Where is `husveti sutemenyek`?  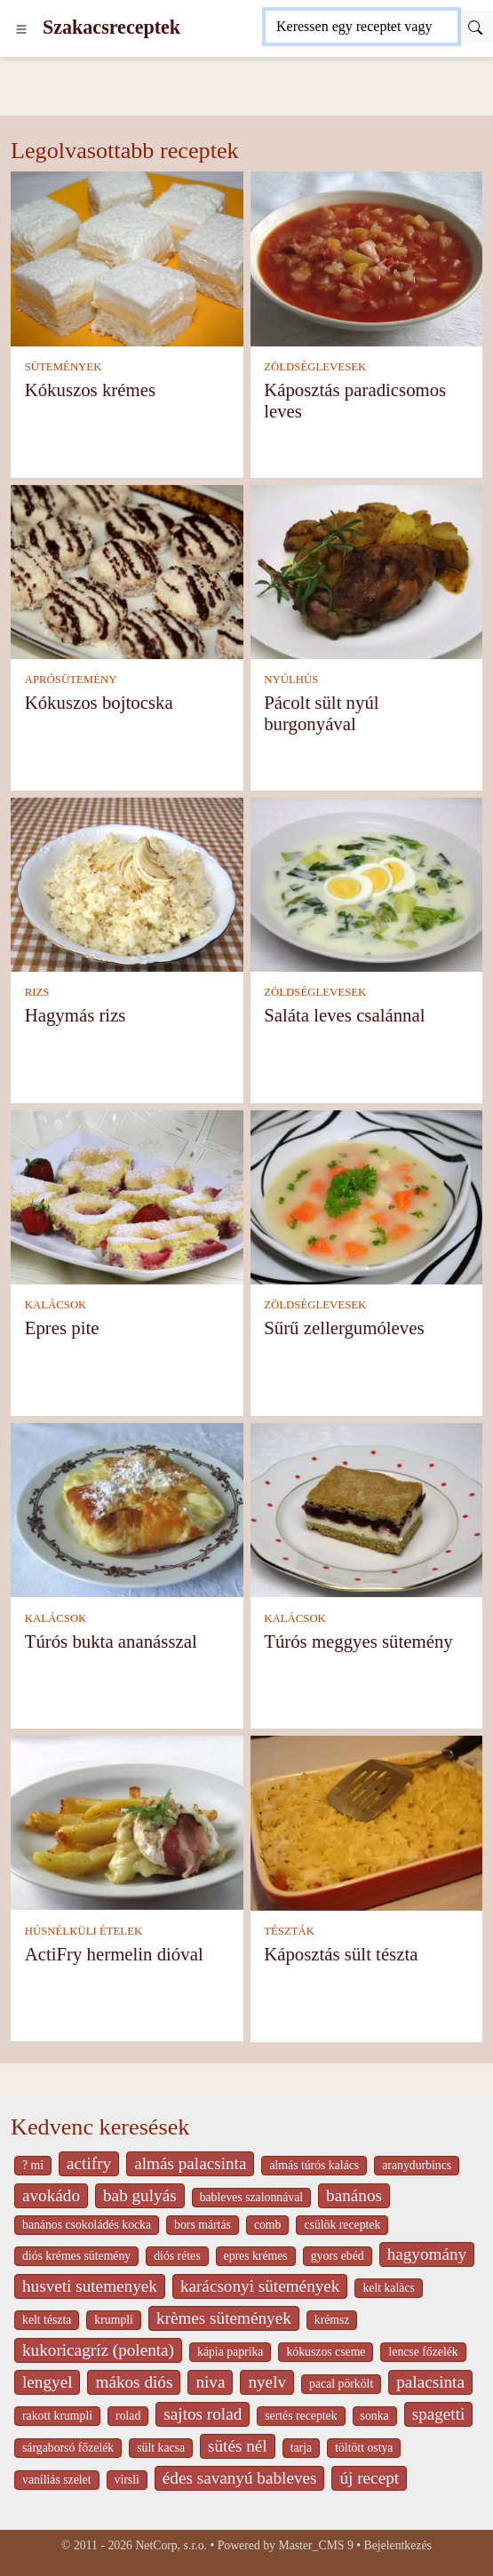 husveti sutemenyek is located at coordinates (89, 2286).